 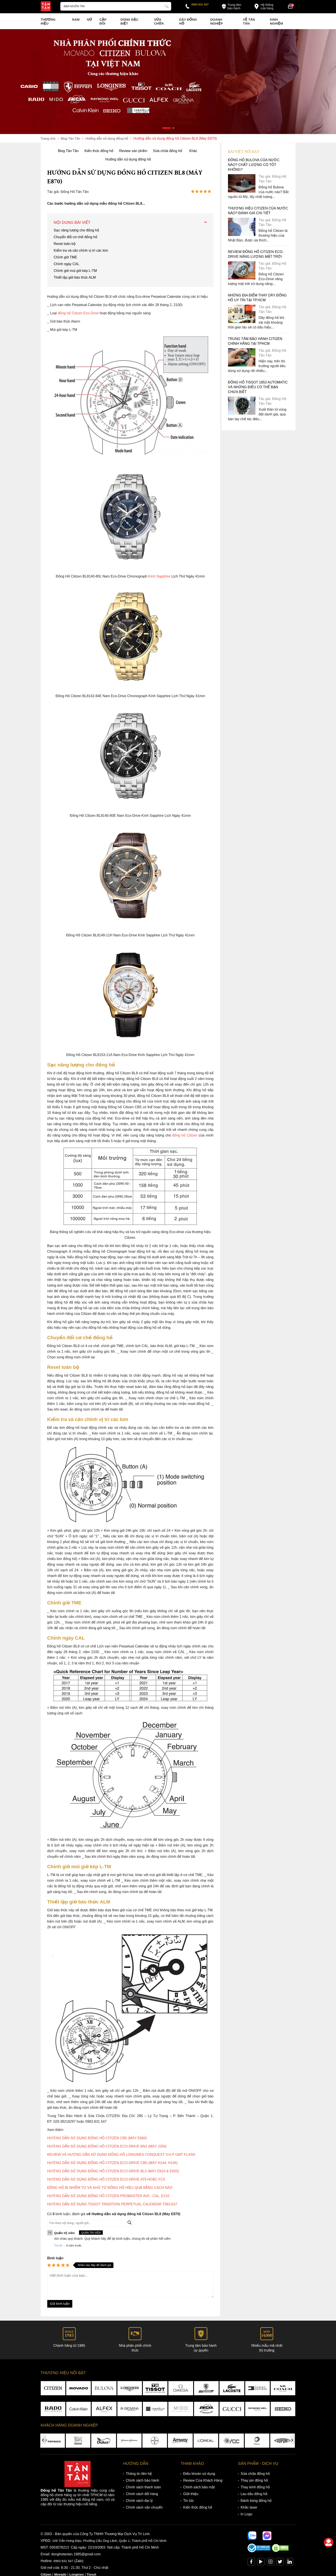 What do you see at coordinates (199, 2474) in the screenshot?
I see `Điều khoản sử dụng` at bounding box center [199, 2474].